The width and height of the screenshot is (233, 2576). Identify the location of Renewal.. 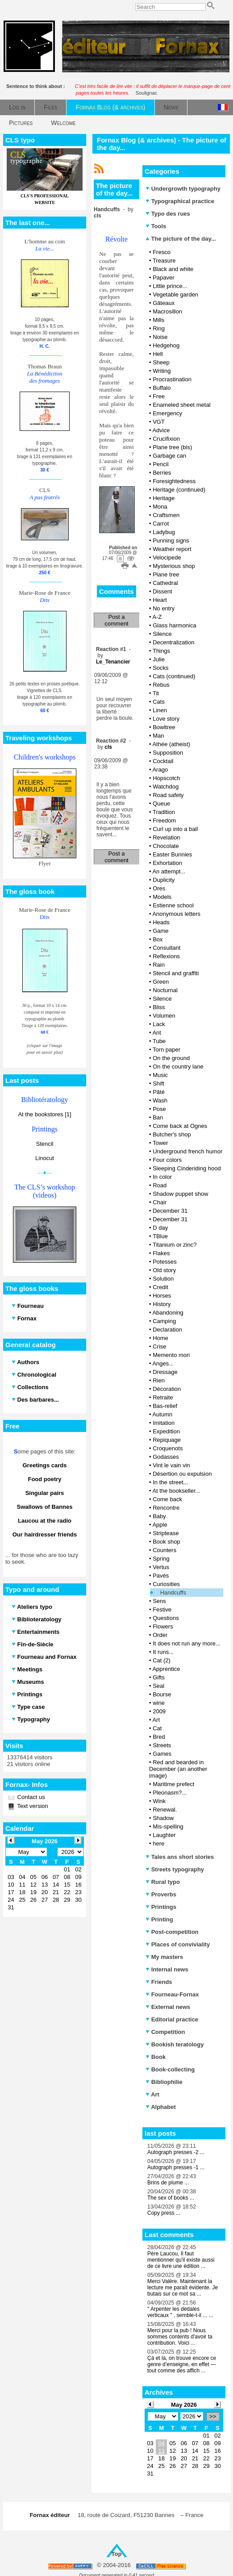
(165, 1809).